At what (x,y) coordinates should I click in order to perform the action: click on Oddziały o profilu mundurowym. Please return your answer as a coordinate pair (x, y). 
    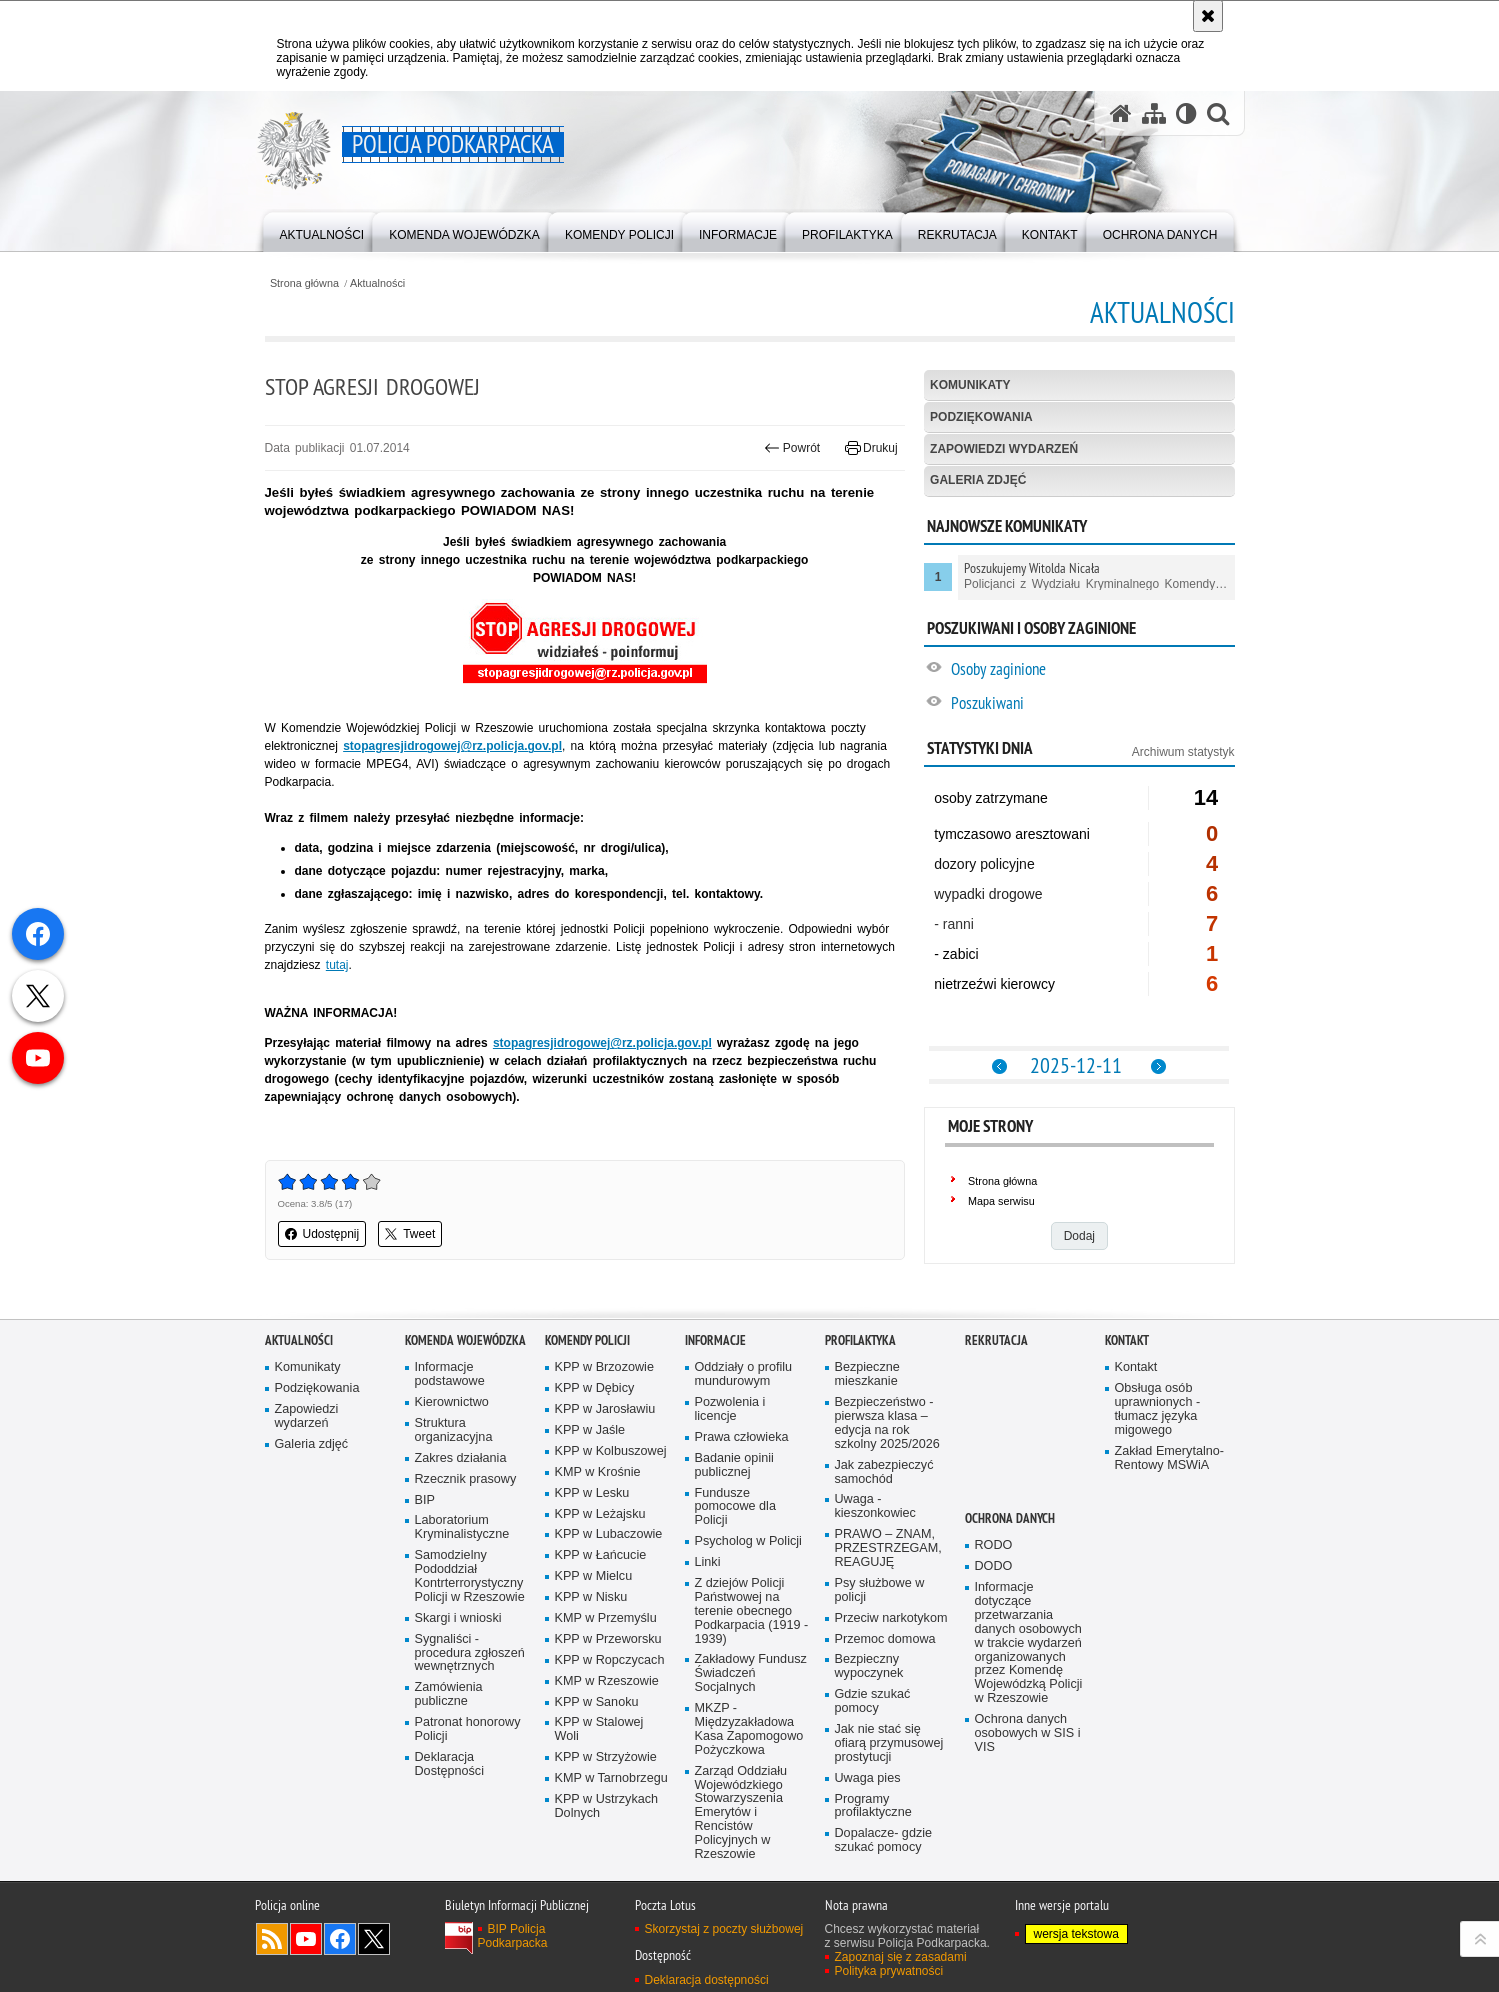
    Looking at the image, I should click on (744, 1374).